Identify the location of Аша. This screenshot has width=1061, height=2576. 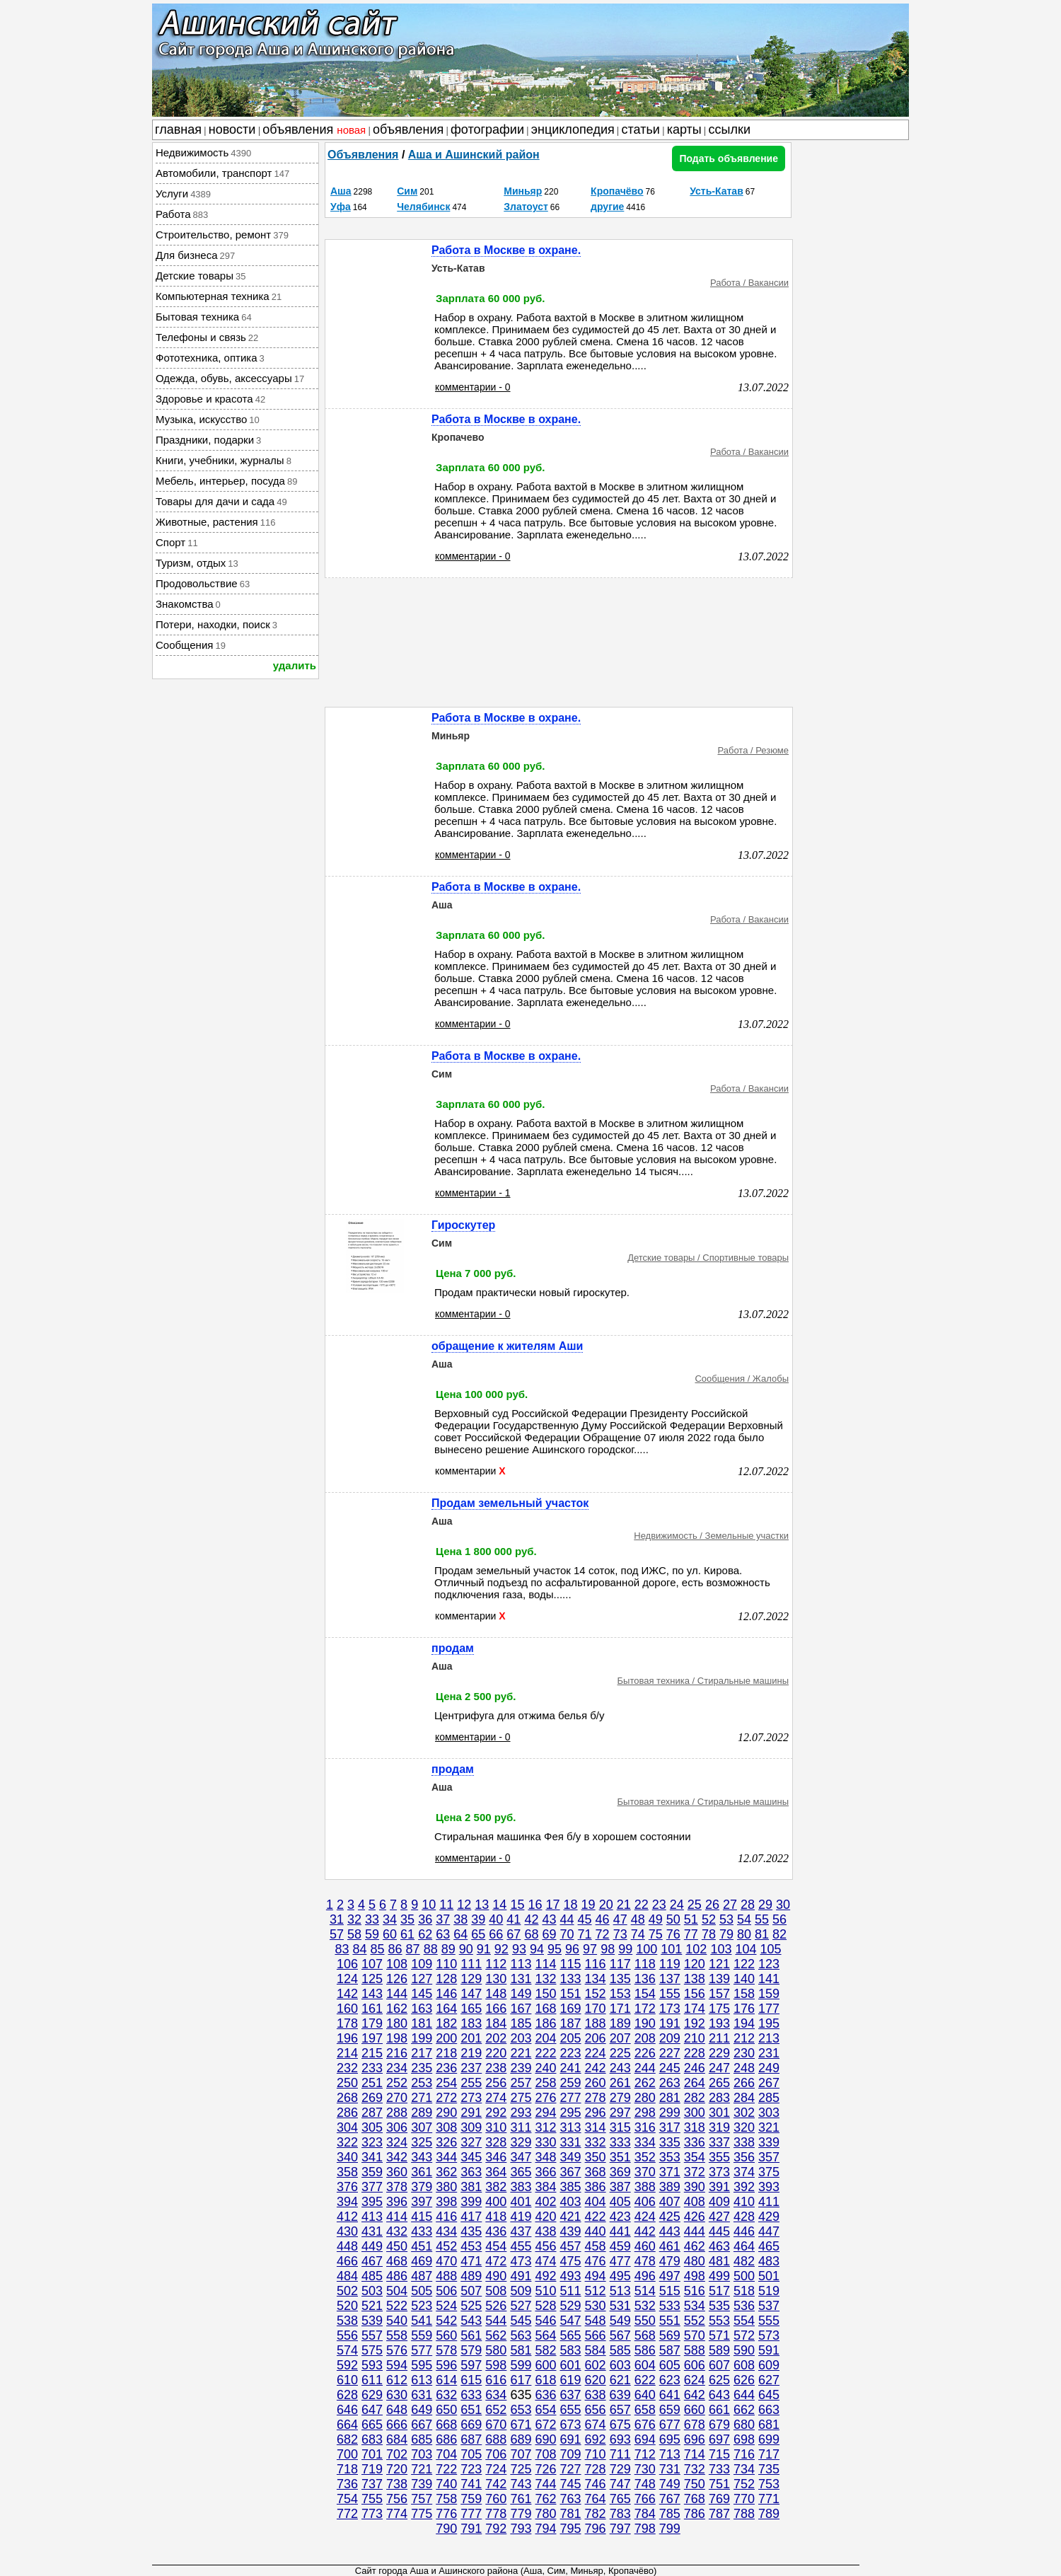
(341, 191).